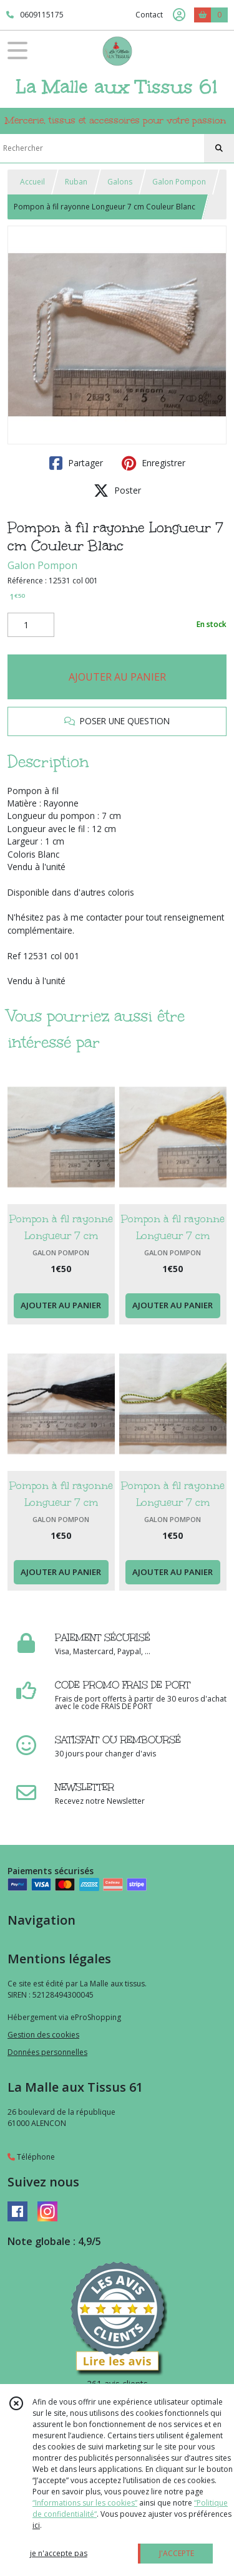 The height and width of the screenshot is (2576, 234). What do you see at coordinates (58, 2553) in the screenshot?
I see `je n'accepte pas` at bounding box center [58, 2553].